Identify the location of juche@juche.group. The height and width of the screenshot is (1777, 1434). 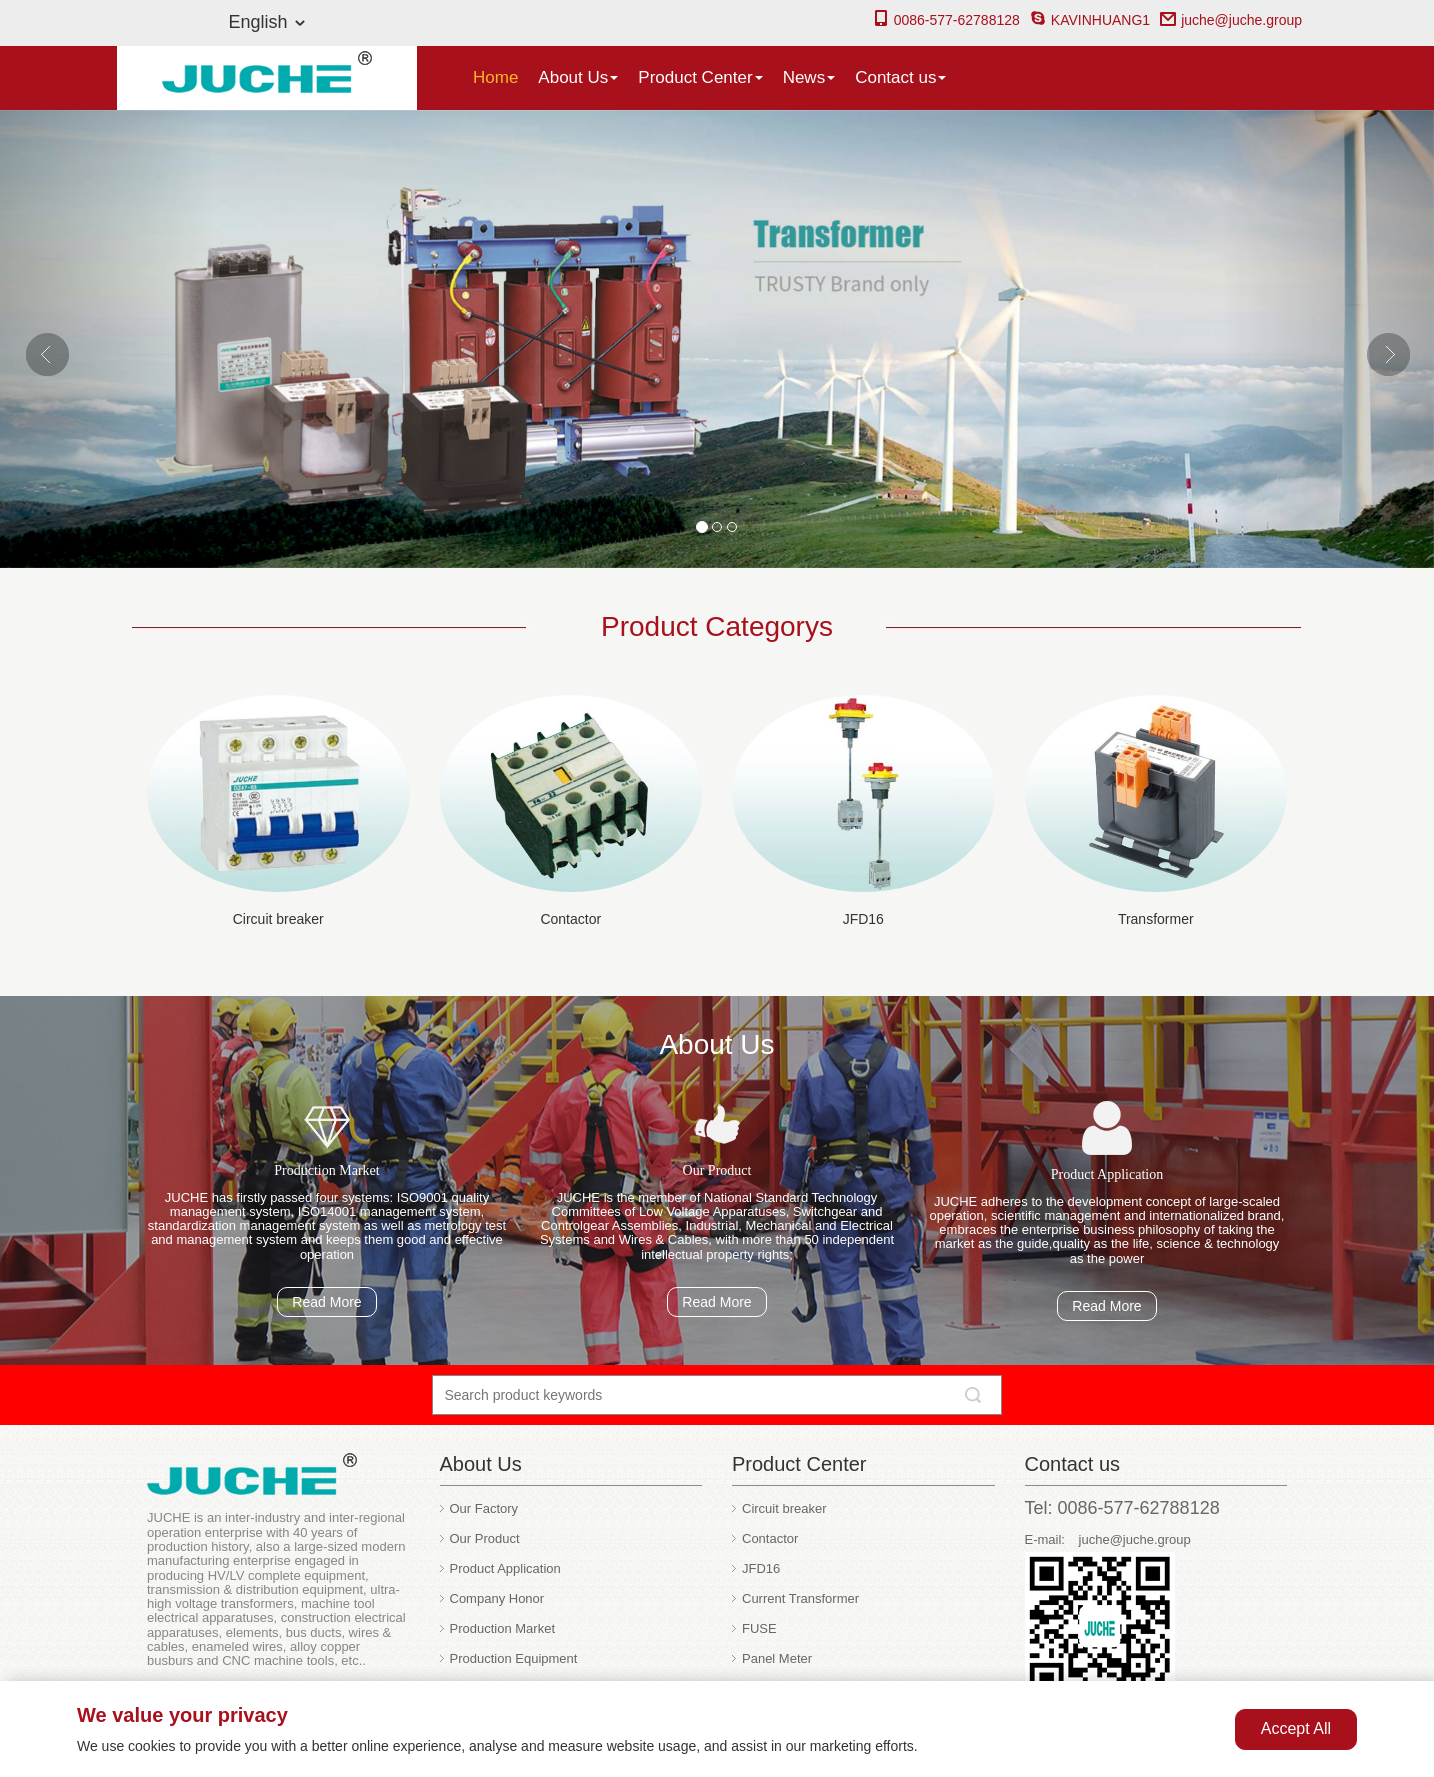
(1231, 20).